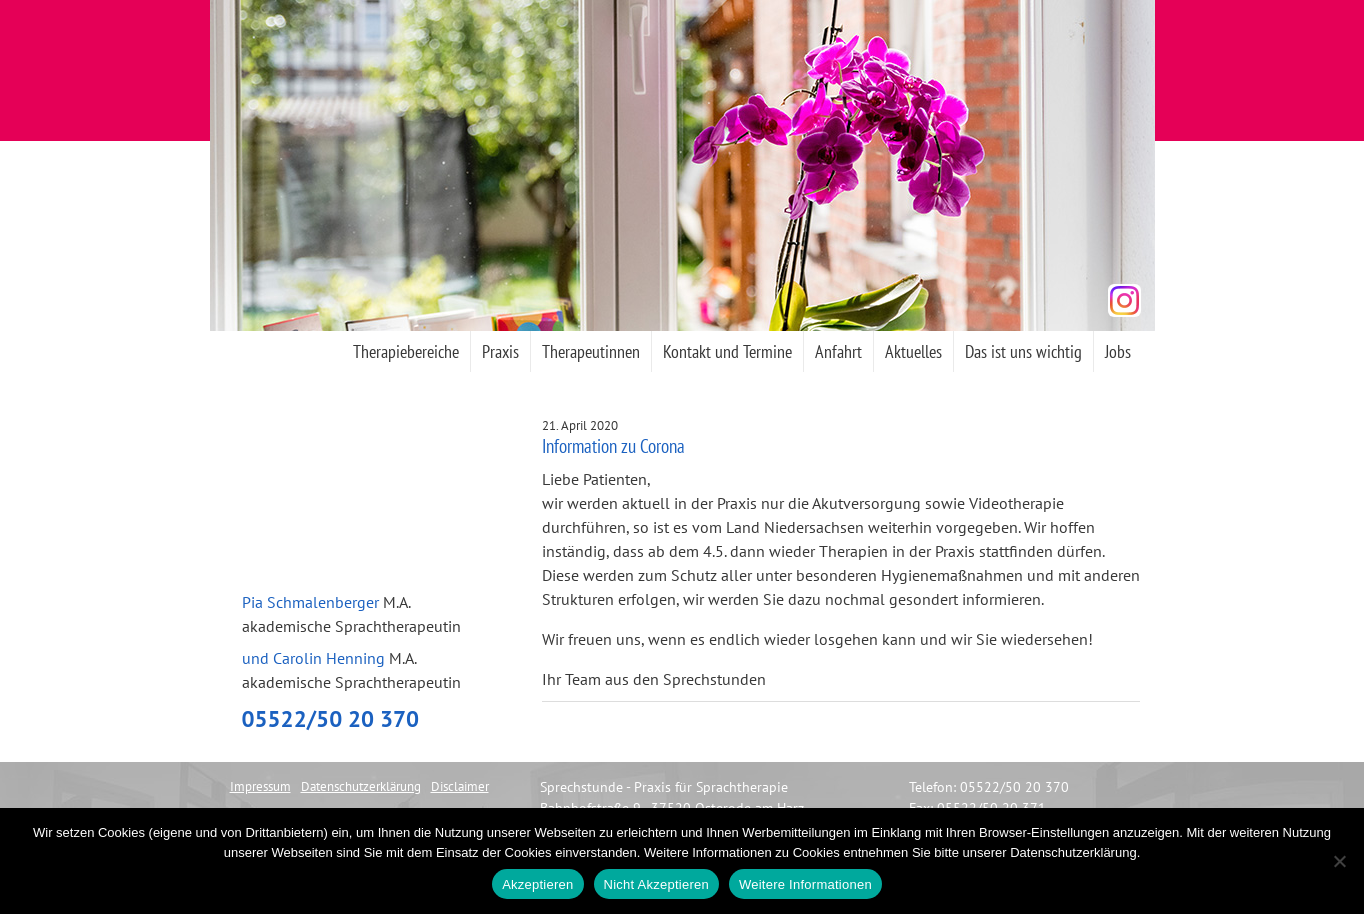 The image size is (1364, 914). What do you see at coordinates (1118, 351) in the screenshot?
I see `Jobs` at bounding box center [1118, 351].